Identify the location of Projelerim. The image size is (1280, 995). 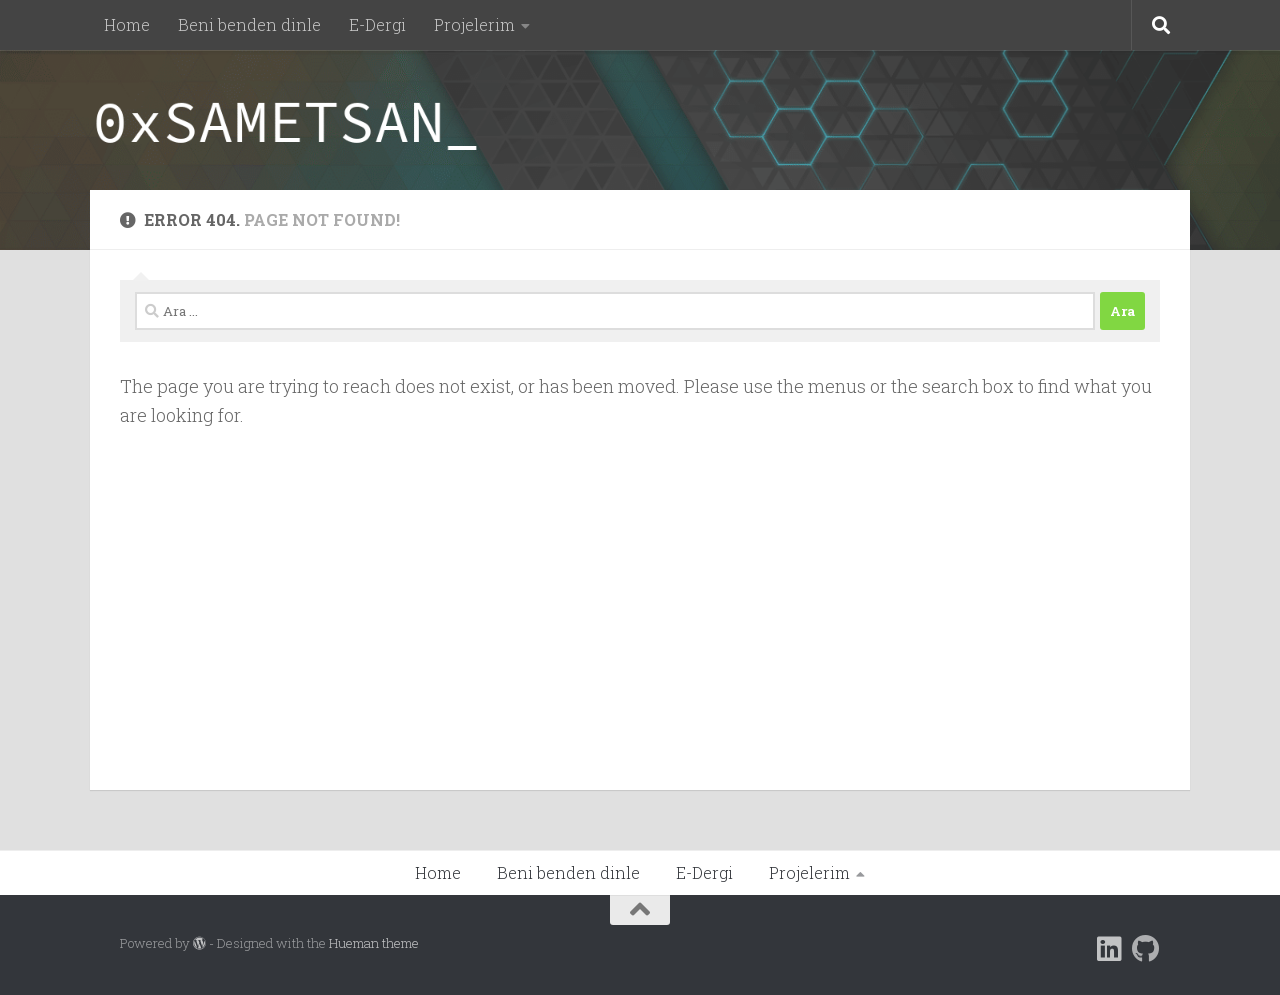
(474, 24).